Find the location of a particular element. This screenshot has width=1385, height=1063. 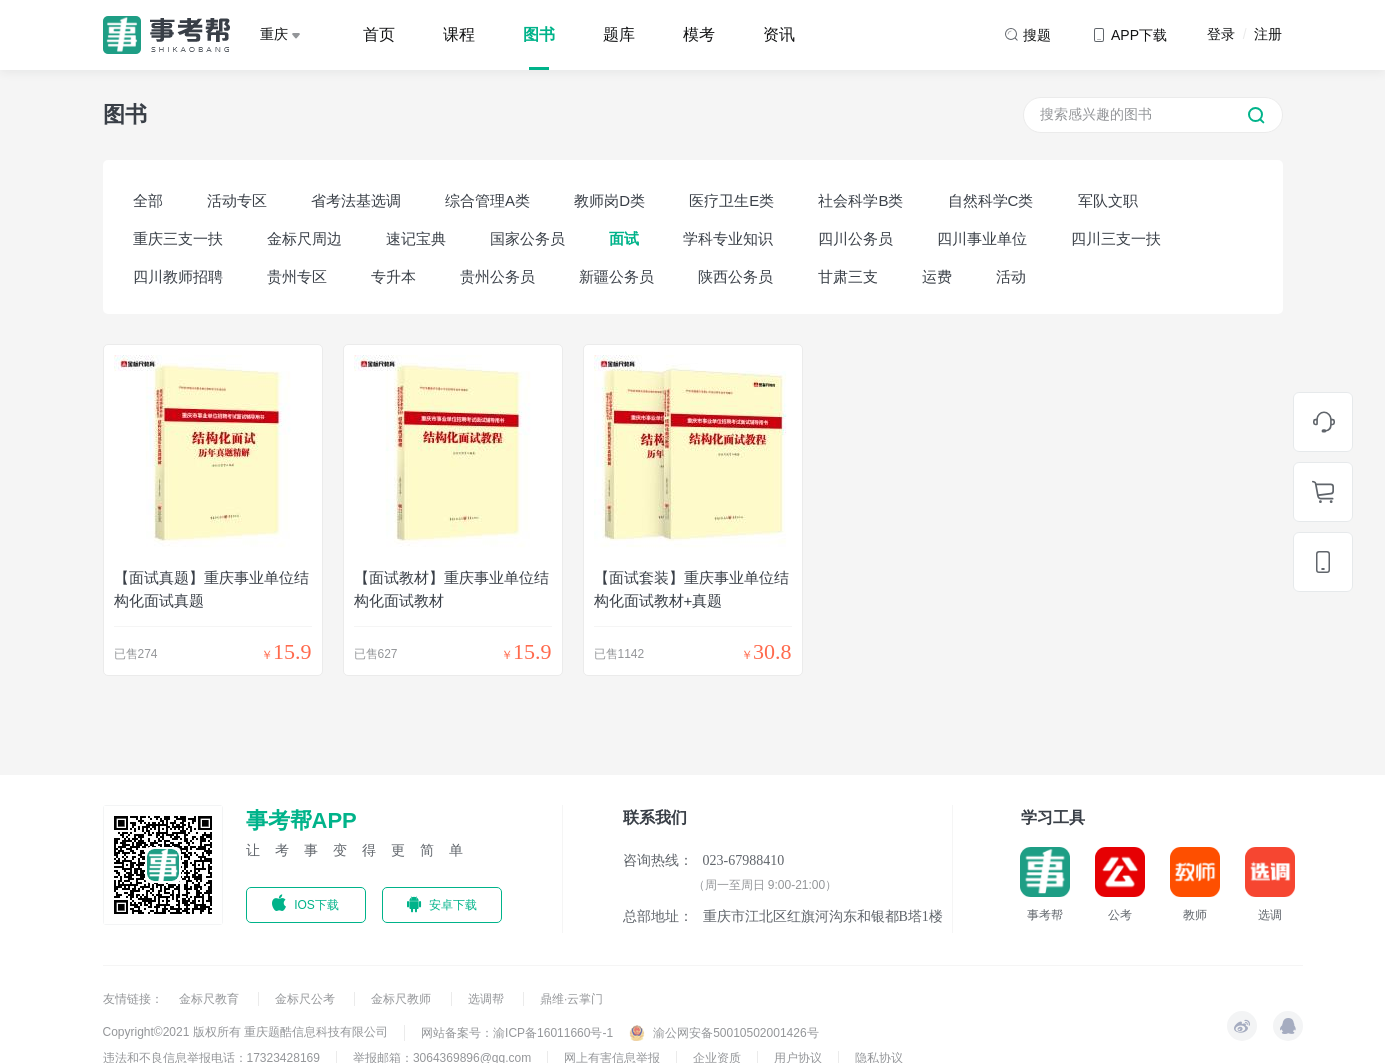

选调帮 is located at coordinates (487, 999).